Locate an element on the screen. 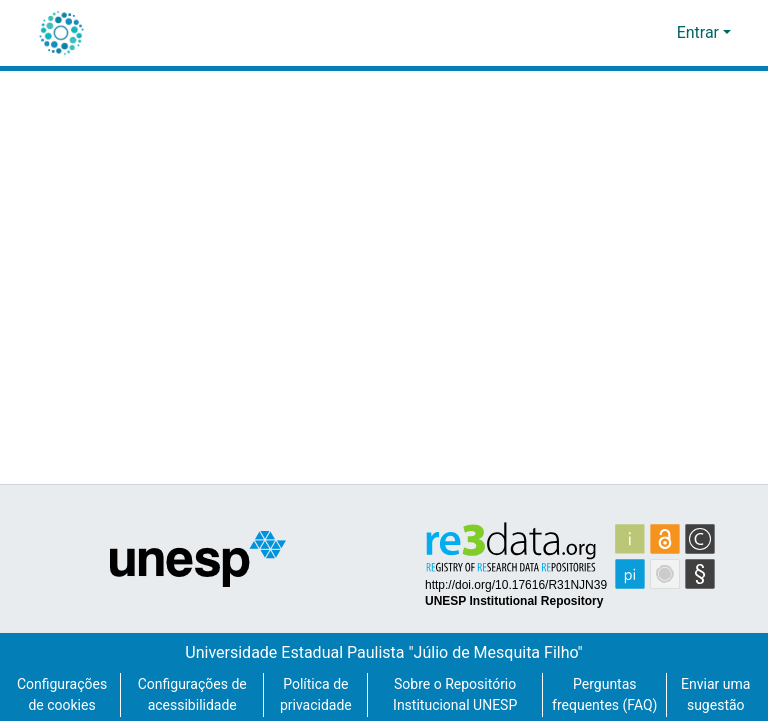 Image resolution: width=768 pixels, height=721 pixels. Configurações de acessibilidade [link] is located at coordinates (192, 685).